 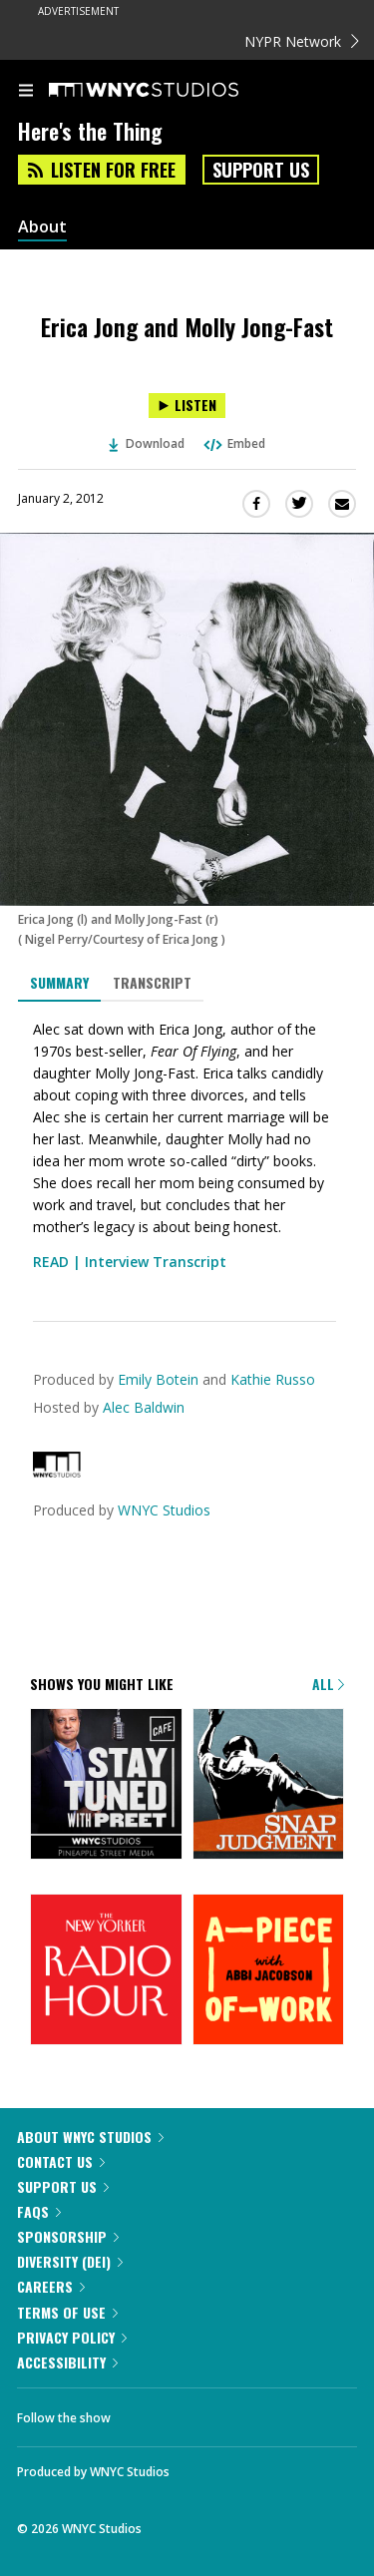 What do you see at coordinates (168, 91) in the screenshot?
I see `[WNYC Studios home page]` at bounding box center [168, 91].